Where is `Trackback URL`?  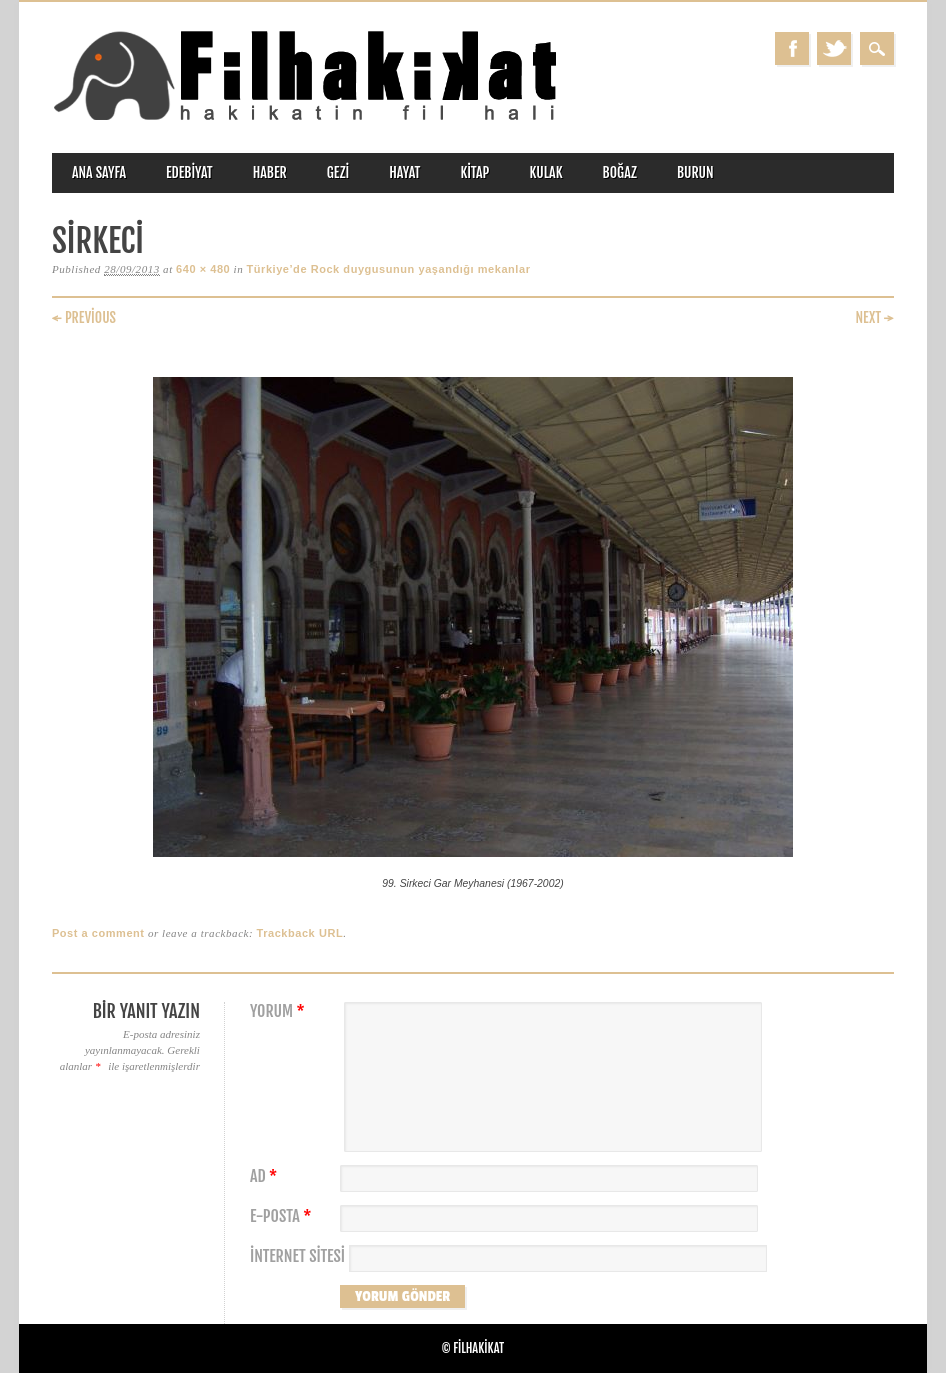
Trackback URL is located at coordinates (300, 933).